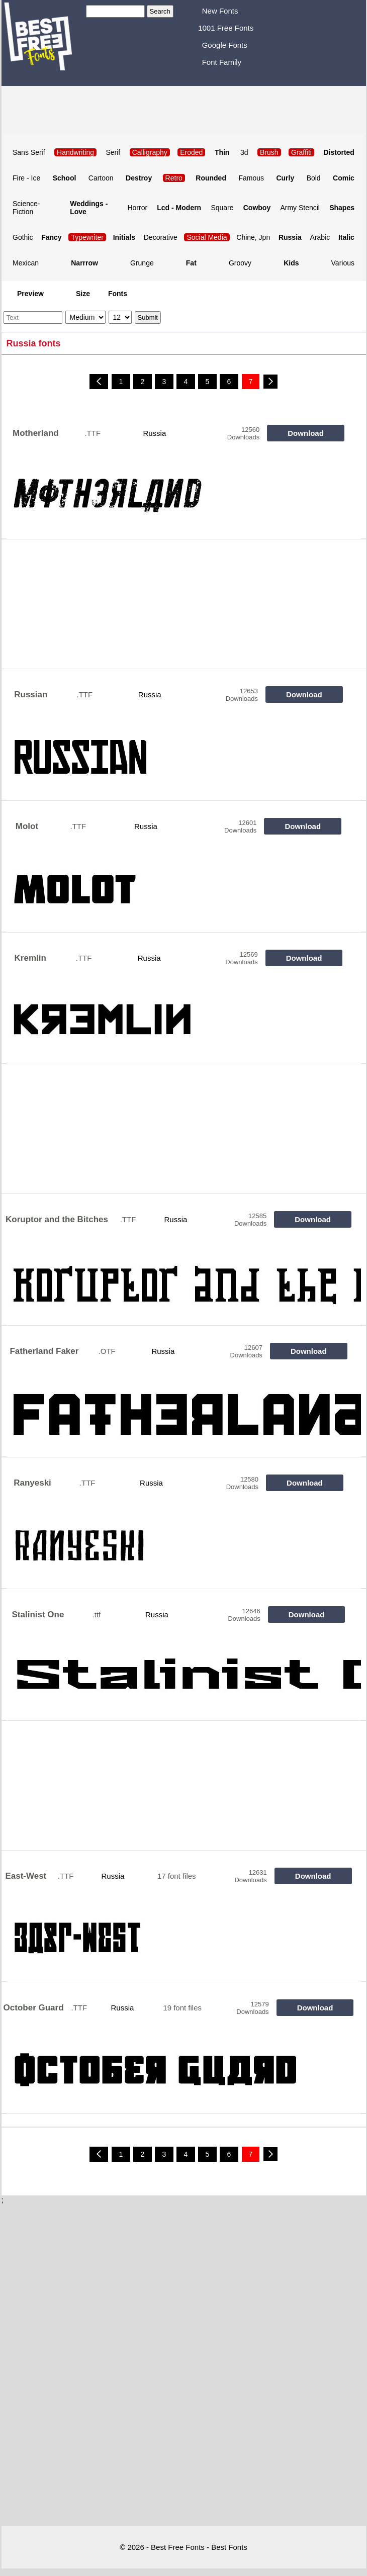  What do you see at coordinates (137, 208) in the screenshot?
I see `Horror` at bounding box center [137, 208].